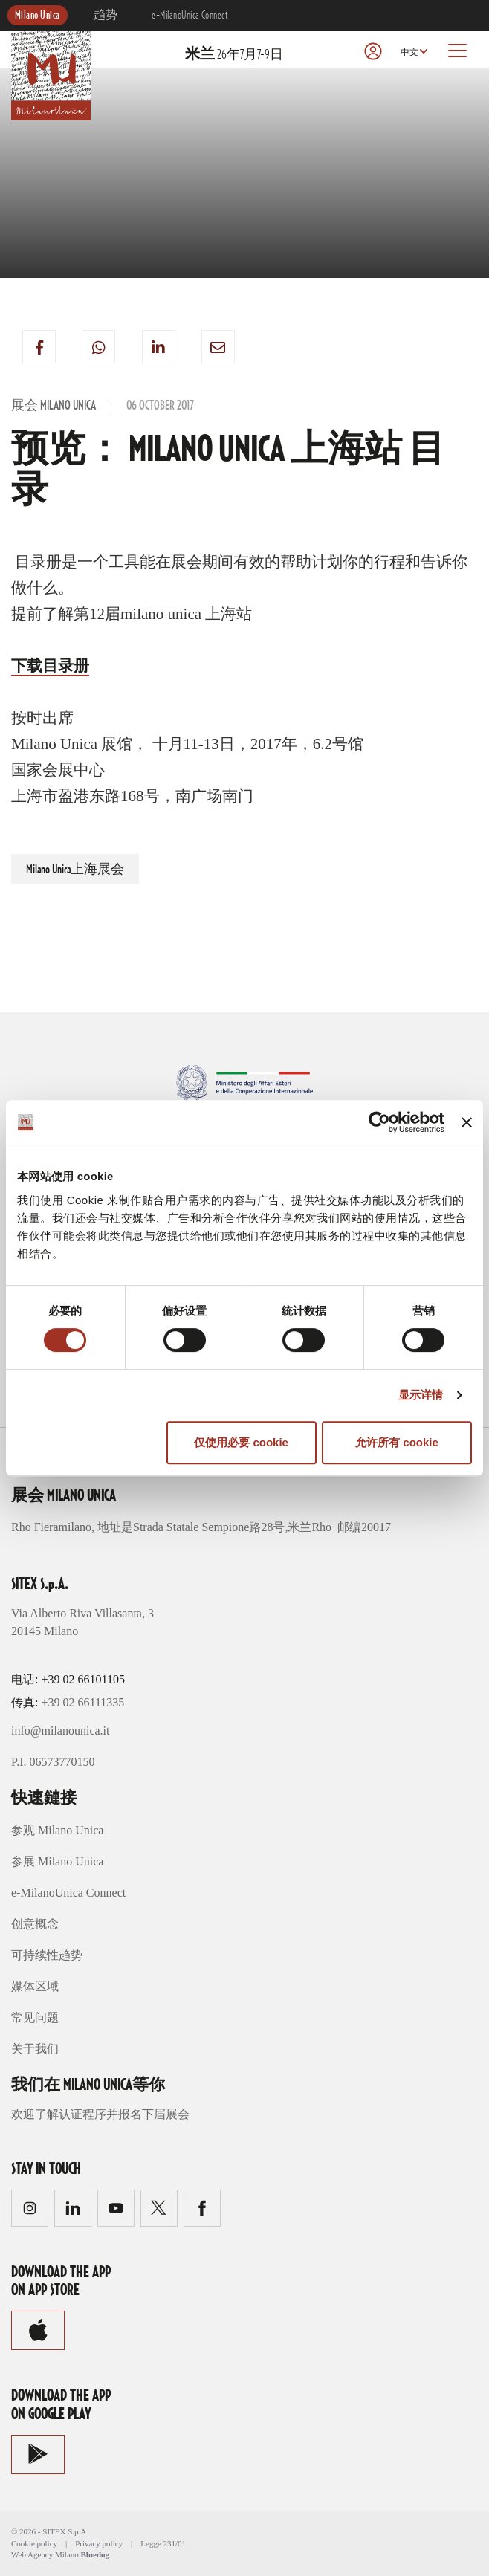 This screenshot has width=489, height=2576. I want to click on 常见问题, so click(35, 2017).